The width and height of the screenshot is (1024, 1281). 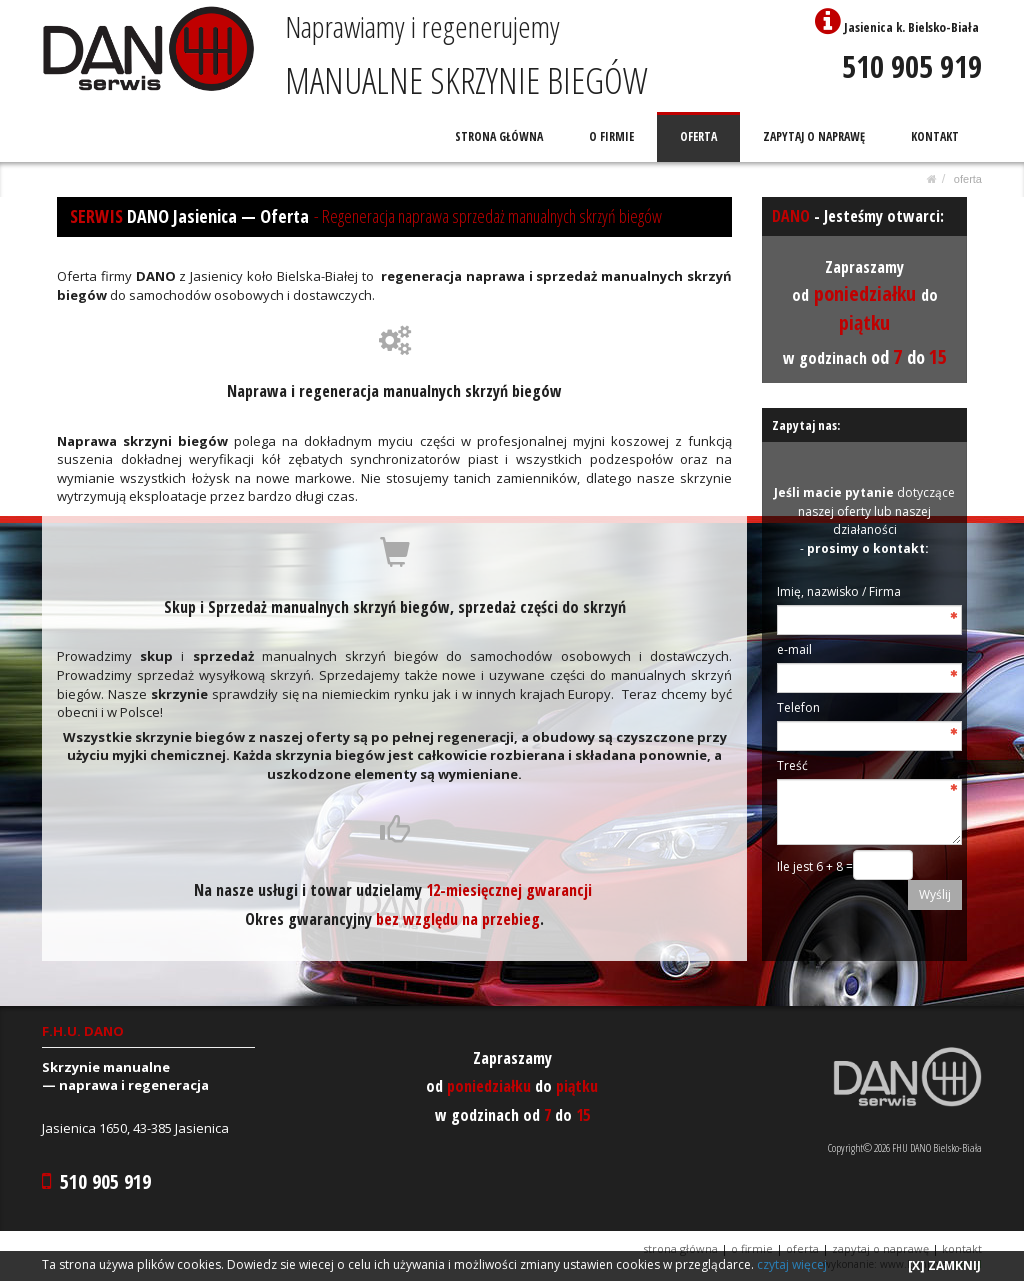 I want to click on KONTAKT, so click(x=935, y=136).